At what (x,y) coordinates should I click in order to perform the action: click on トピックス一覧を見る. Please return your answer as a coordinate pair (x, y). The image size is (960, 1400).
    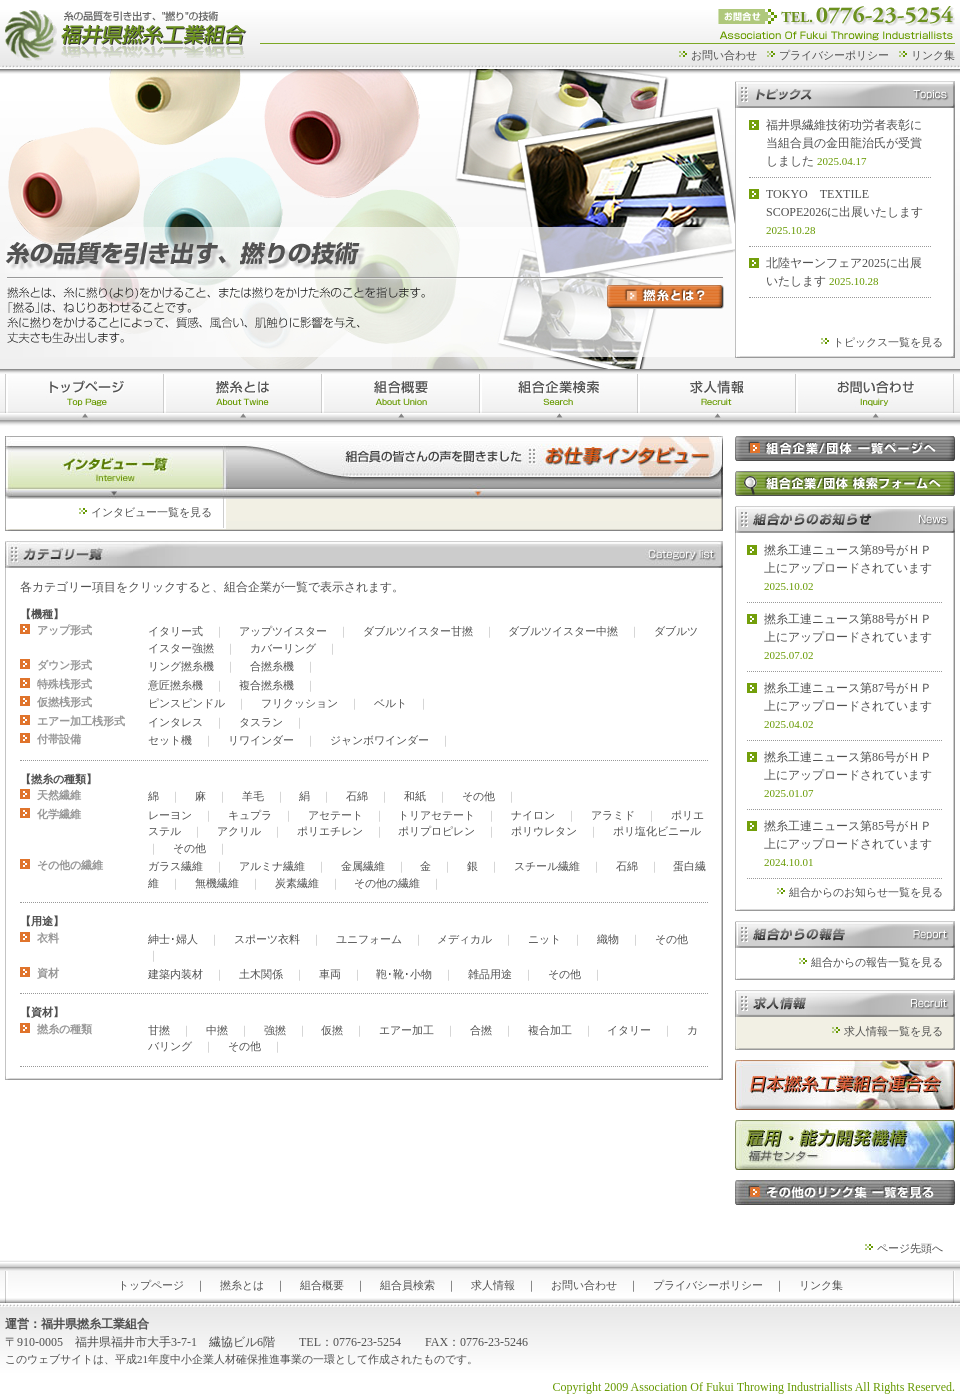
    Looking at the image, I should click on (888, 342).